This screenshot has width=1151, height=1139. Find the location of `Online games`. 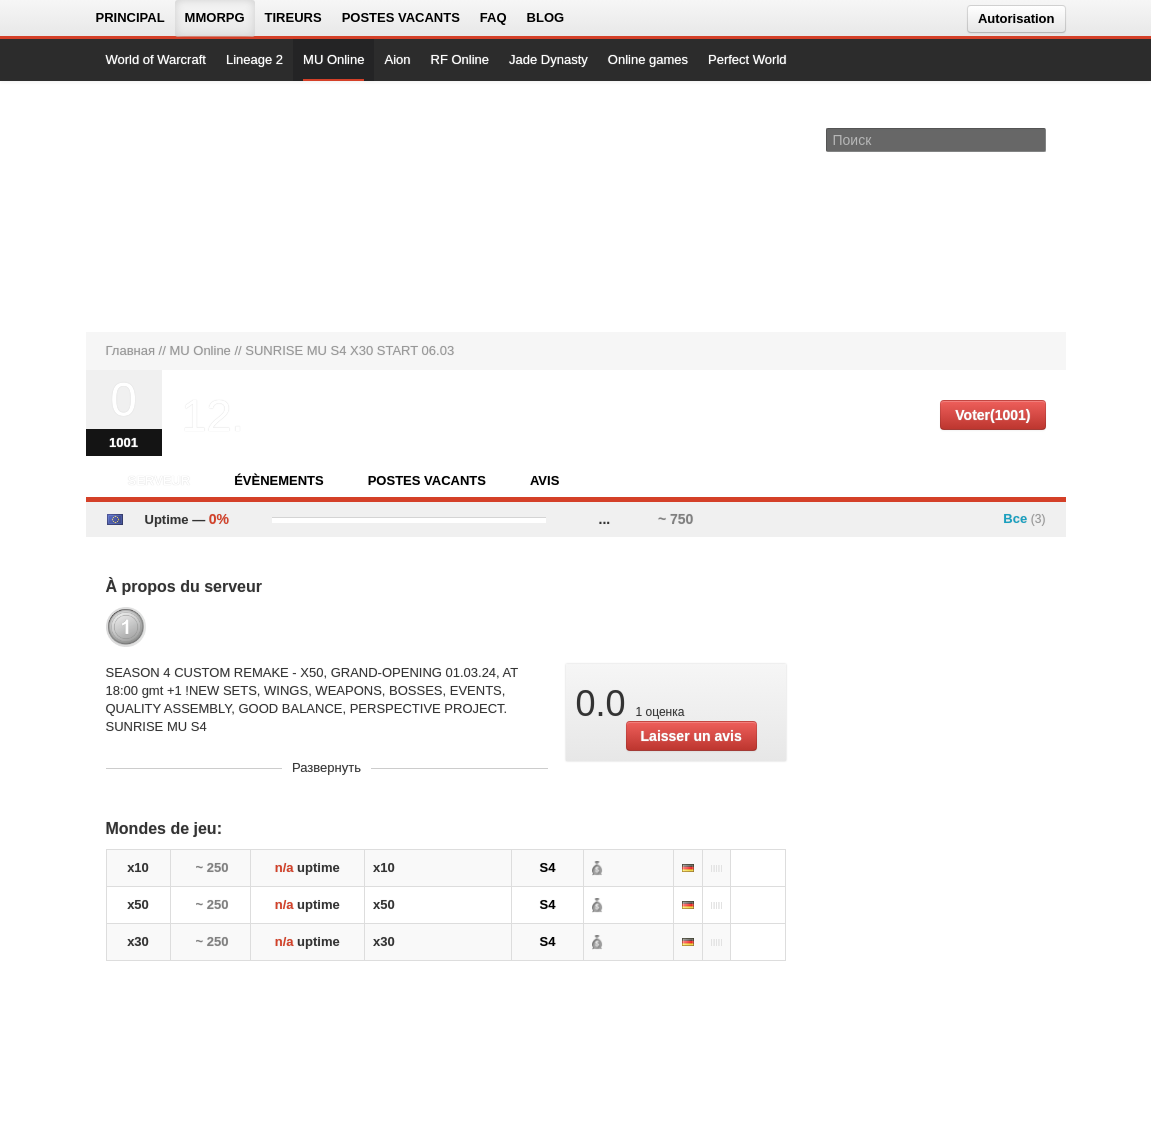

Online games is located at coordinates (648, 59).